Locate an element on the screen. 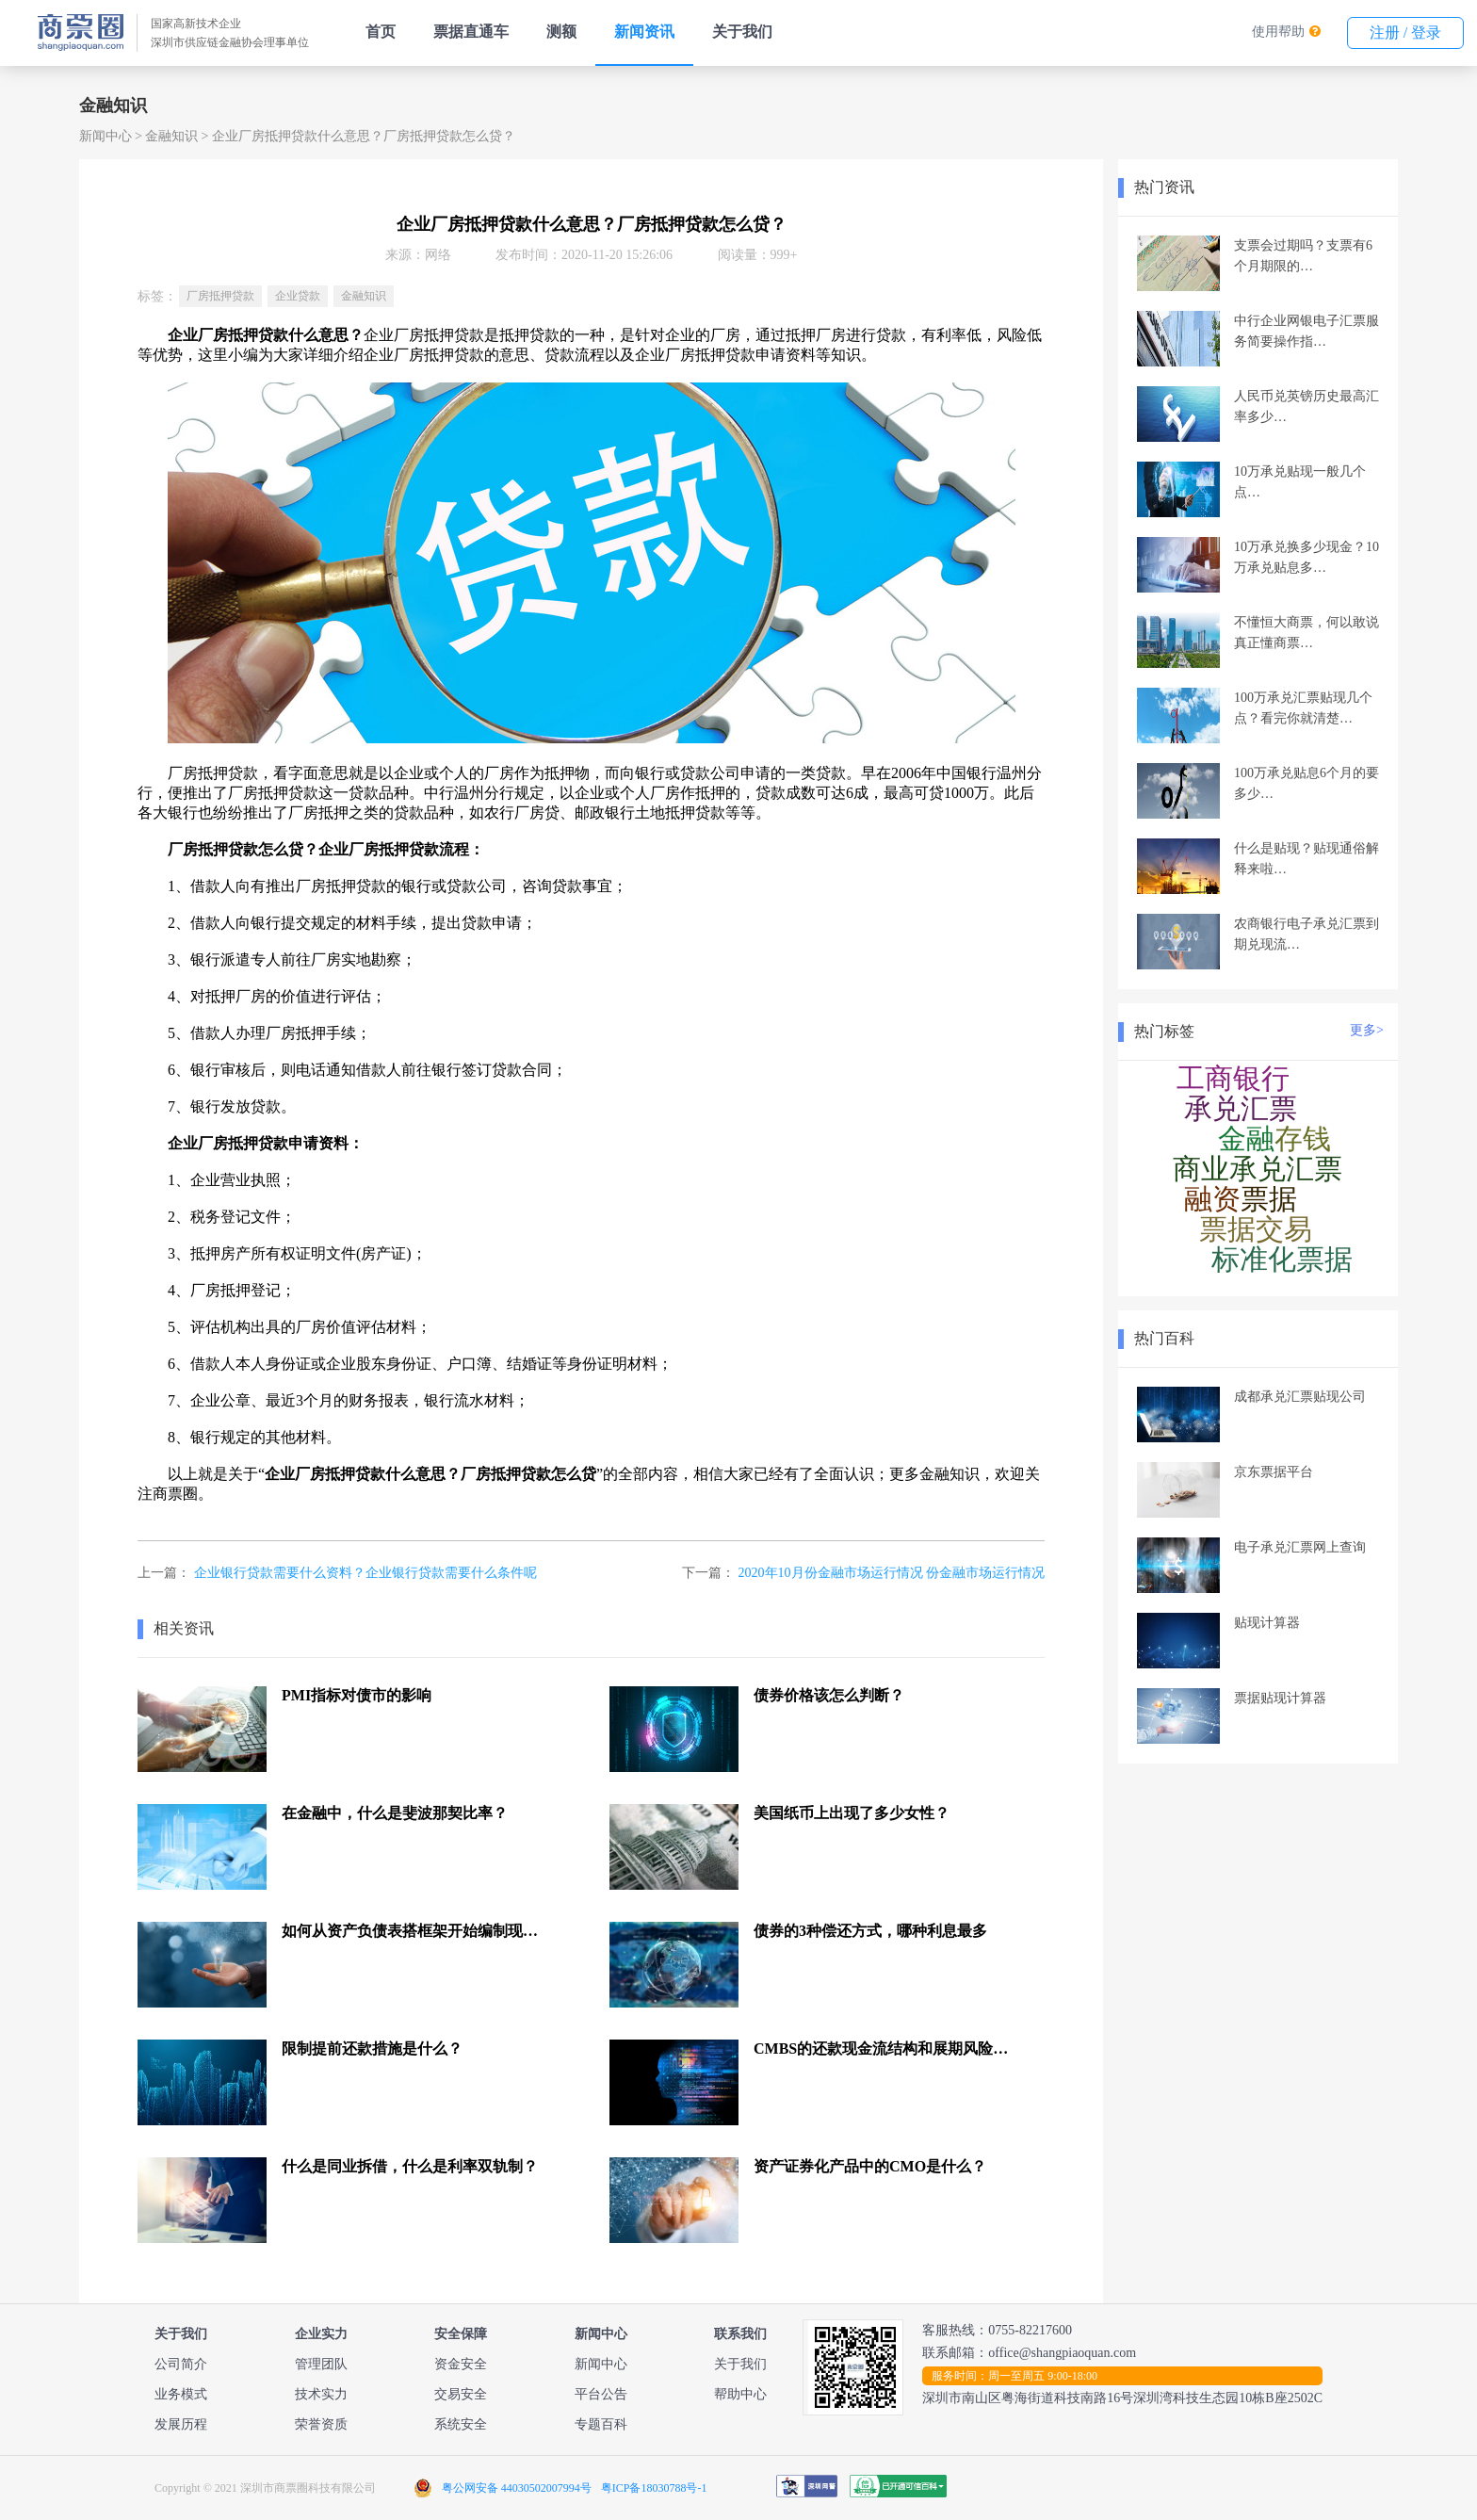 The height and width of the screenshot is (2520, 1477). 技术实力 is located at coordinates (321, 2394).